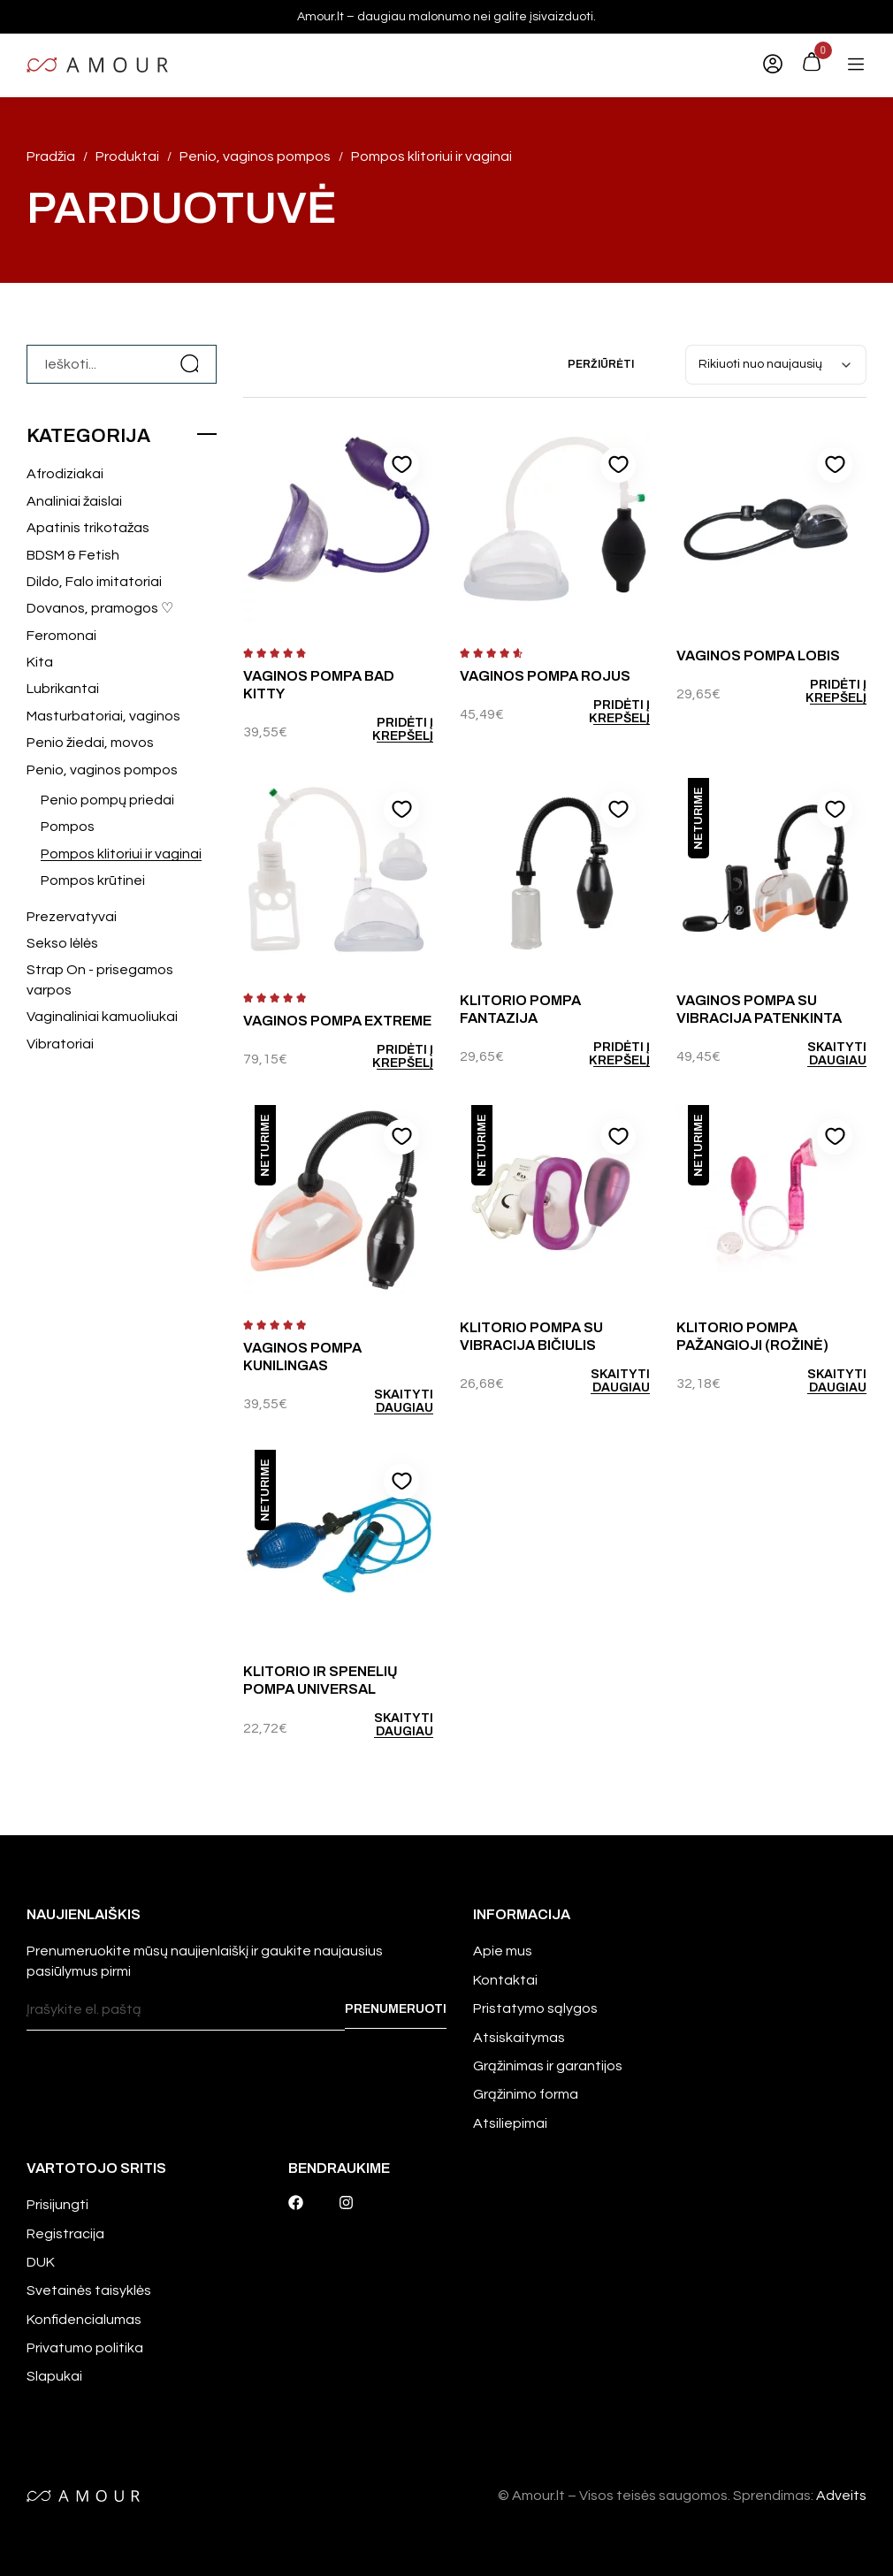 The image size is (893, 2576). What do you see at coordinates (72, 917) in the screenshot?
I see `Prezervatyvai` at bounding box center [72, 917].